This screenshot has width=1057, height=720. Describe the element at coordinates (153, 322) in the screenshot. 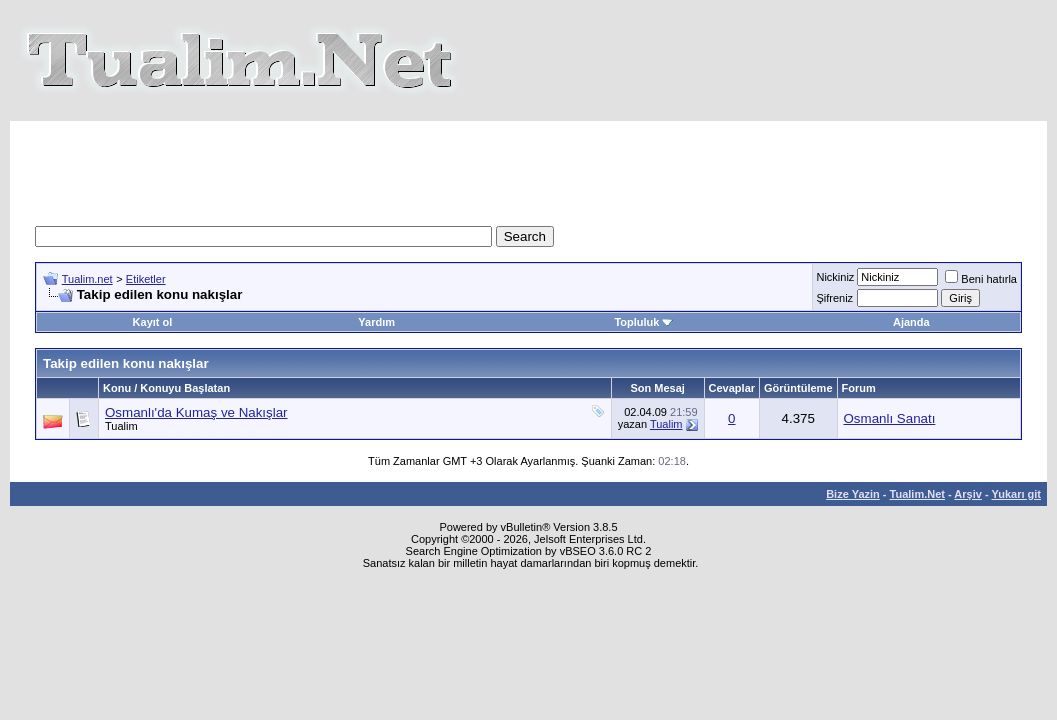

I see `Kayıt ol` at that location.